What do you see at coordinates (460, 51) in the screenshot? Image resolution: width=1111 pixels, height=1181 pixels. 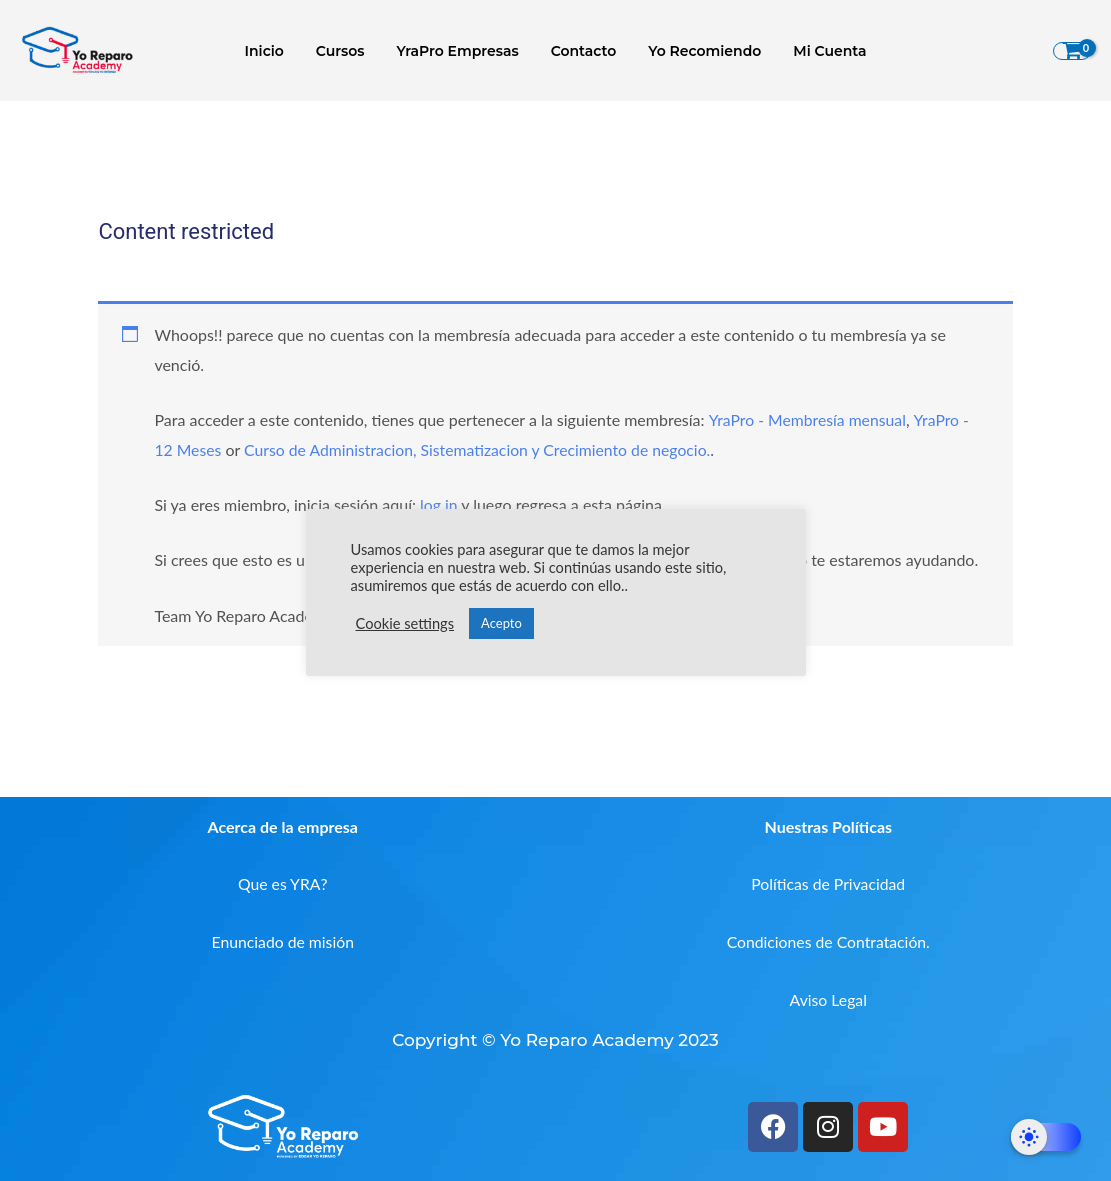 I see `YraPro Empresas` at bounding box center [460, 51].